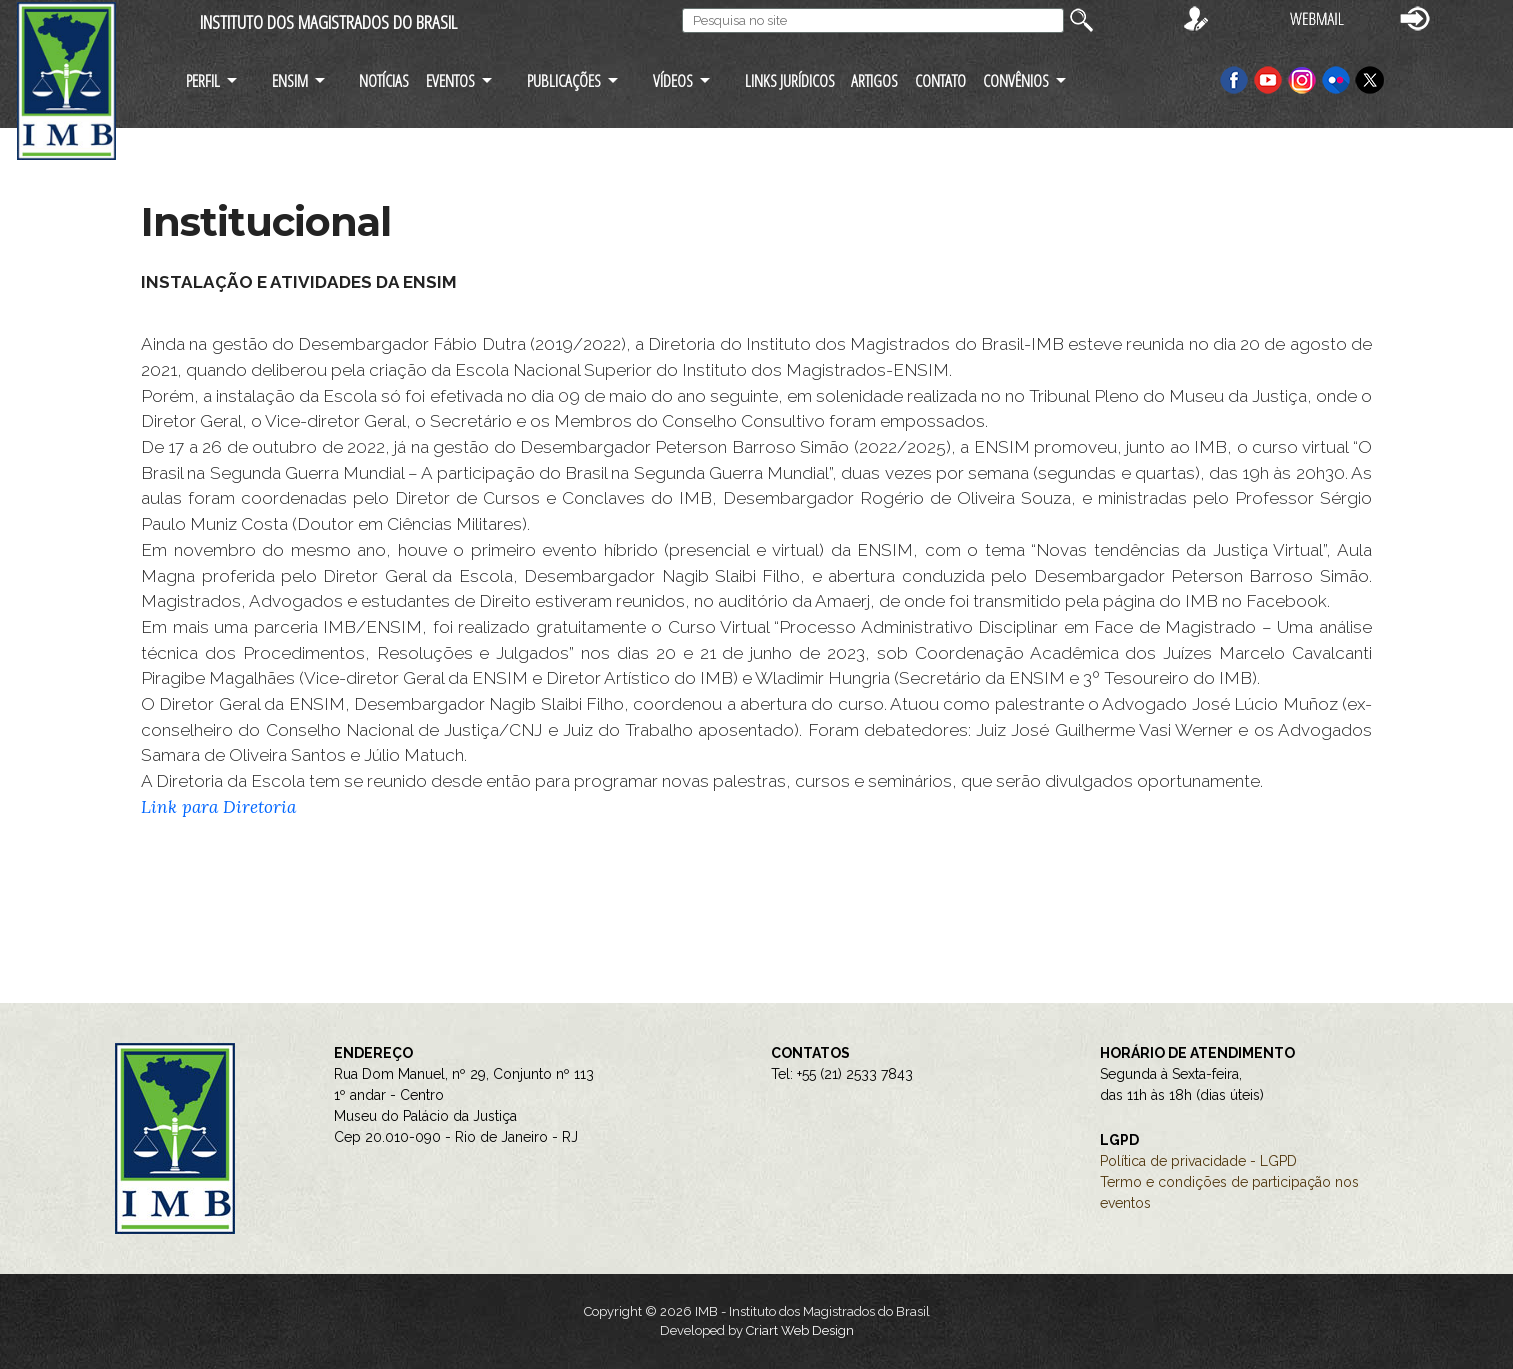 The image size is (1513, 1369). Describe the element at coordinates (1198, 1161) in the screenshot. I see `Política de privacidade - LGPD` at that location.